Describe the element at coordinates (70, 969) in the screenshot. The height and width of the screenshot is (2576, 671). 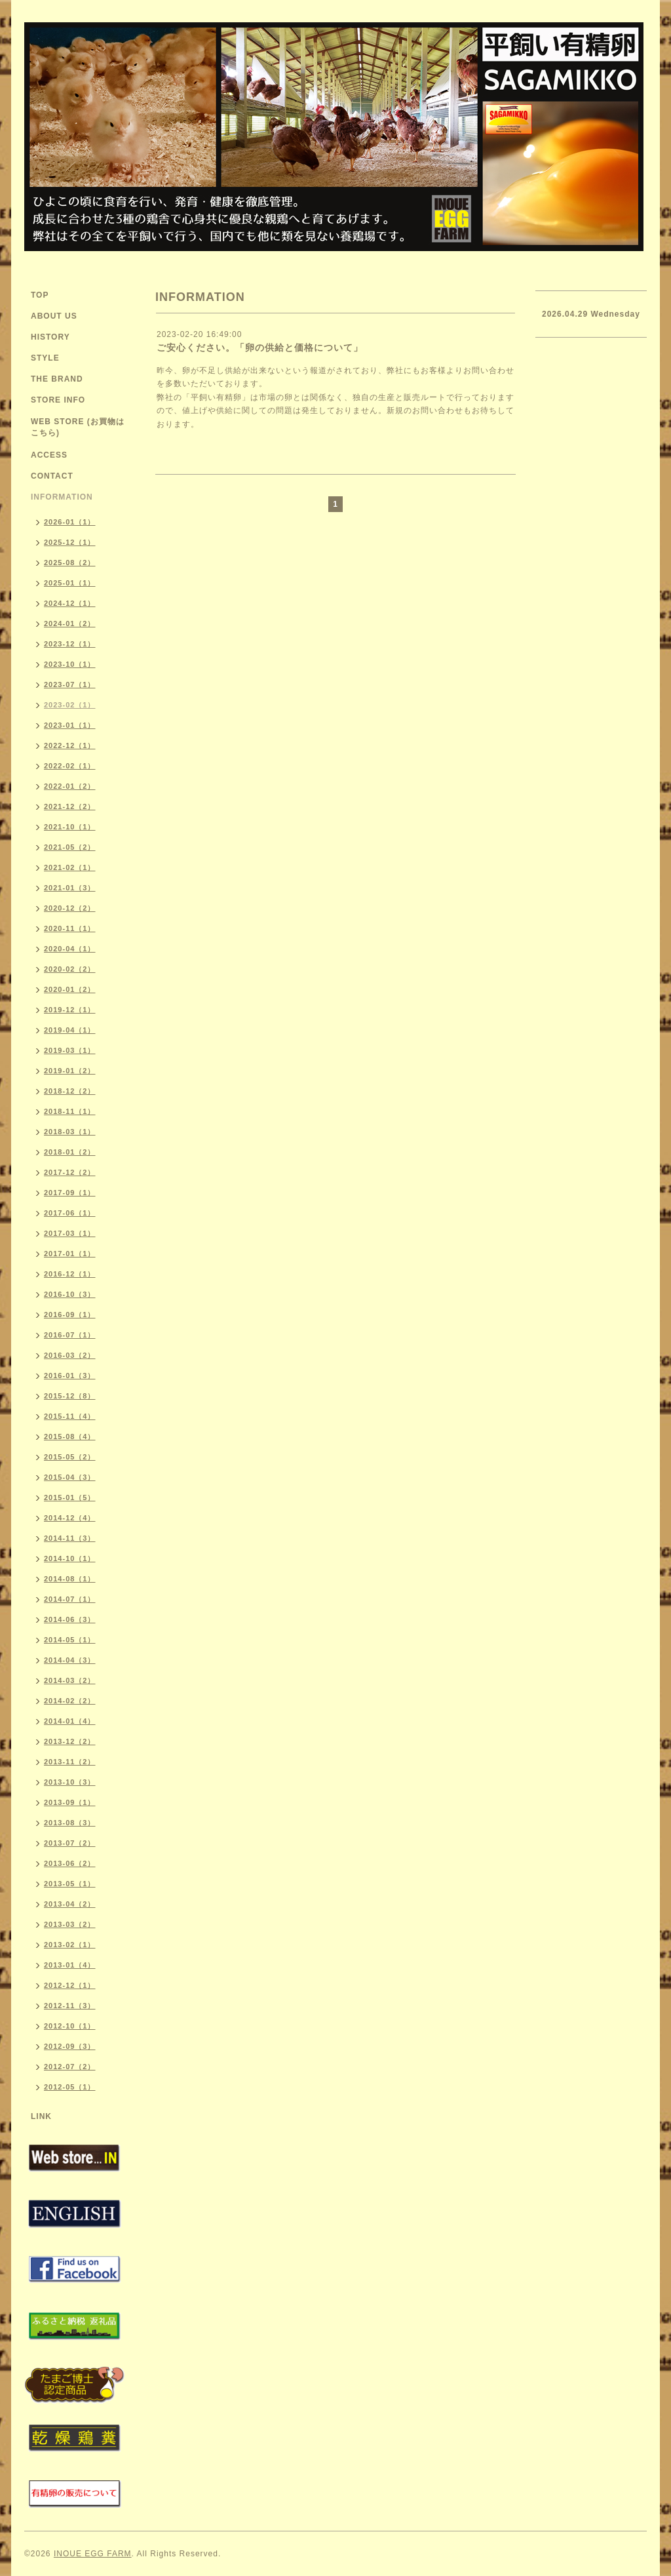
I see `2020-02（2）` at that location.